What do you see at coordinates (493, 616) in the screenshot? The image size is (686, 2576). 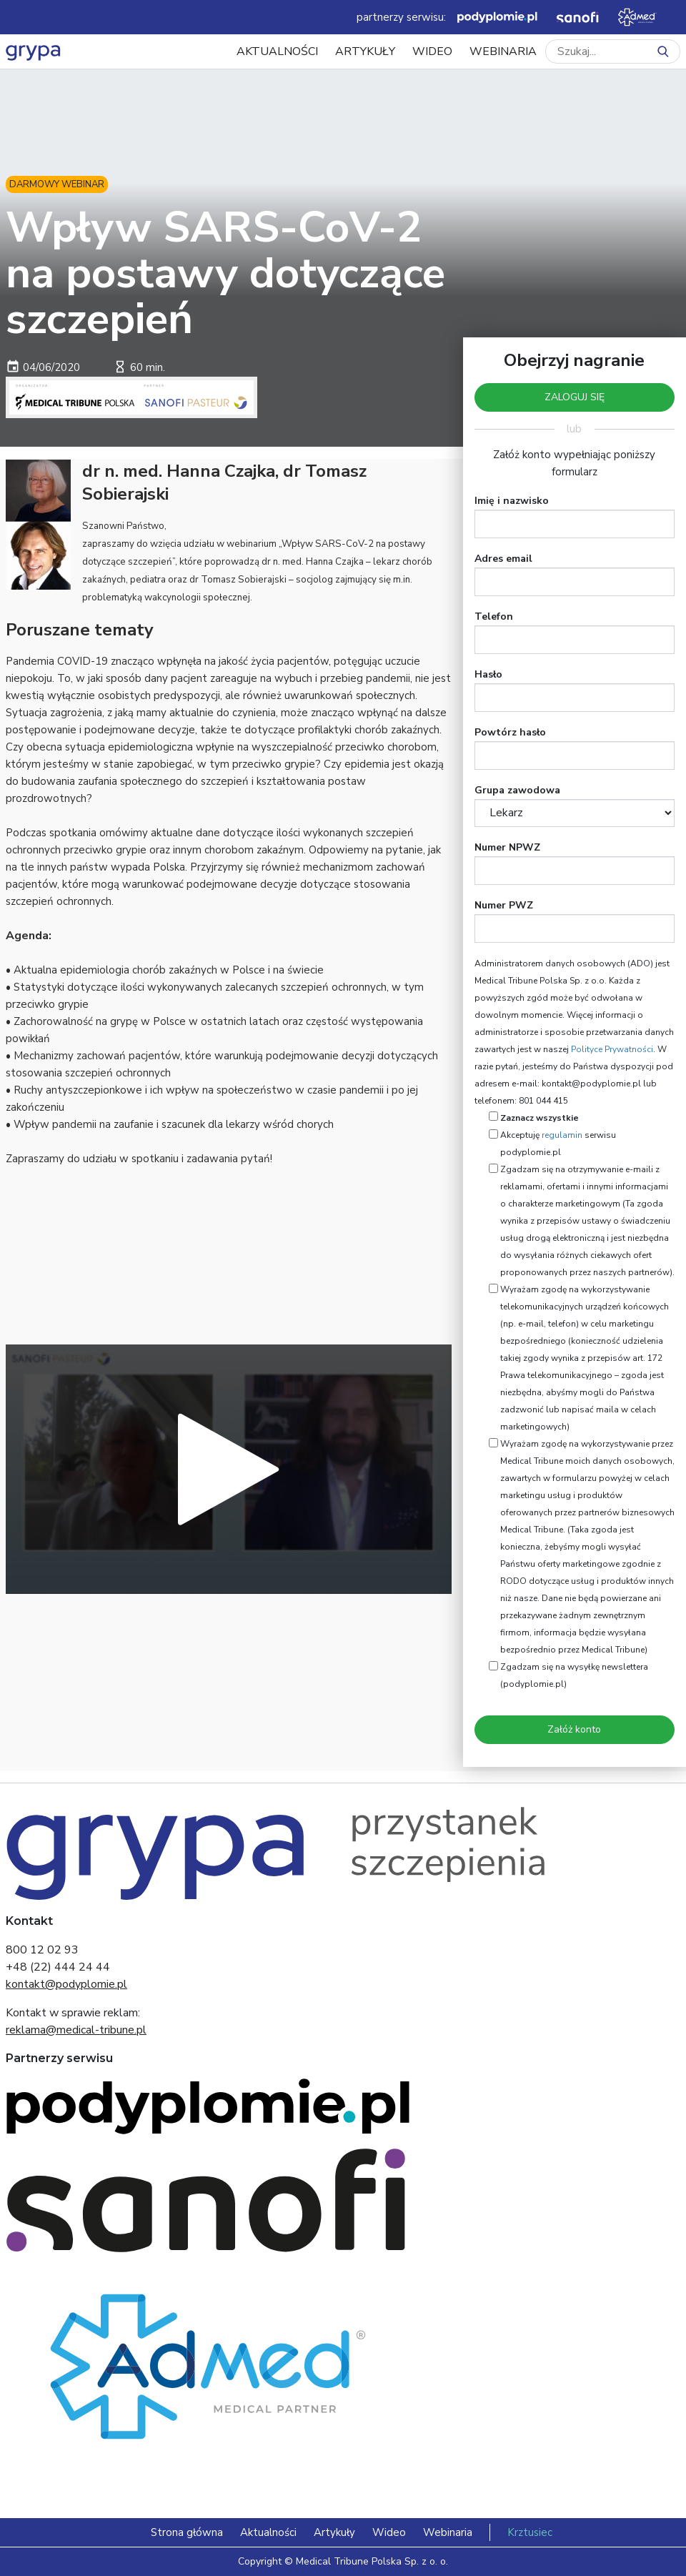 I see `Telefon` at bounding box center [493, 616].